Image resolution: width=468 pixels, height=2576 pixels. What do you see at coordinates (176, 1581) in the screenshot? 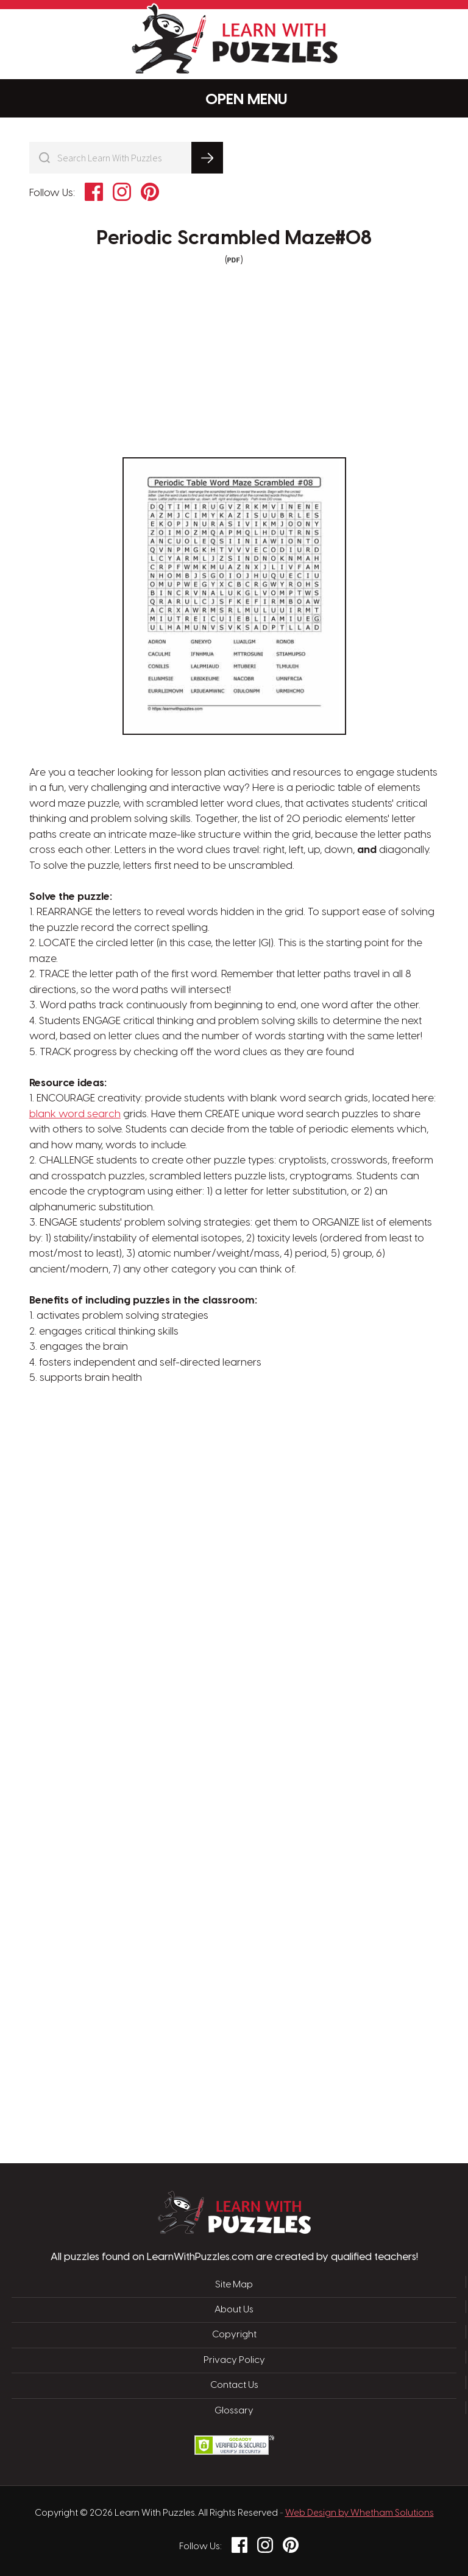
I see `[Advertisement]` at bounding box center [176, 1581].